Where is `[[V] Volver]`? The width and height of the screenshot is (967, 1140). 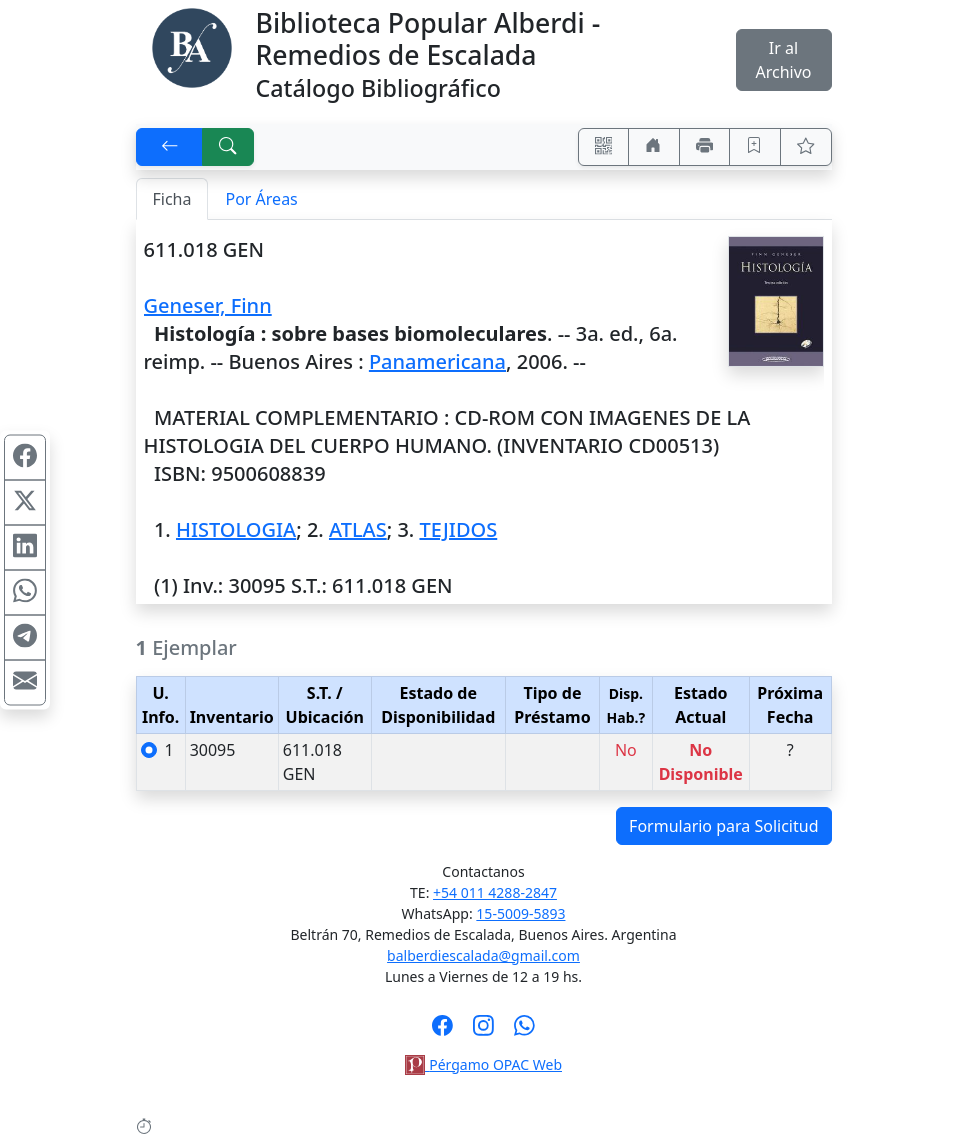 [[V] Volver] is located at coordinates (170, 147).